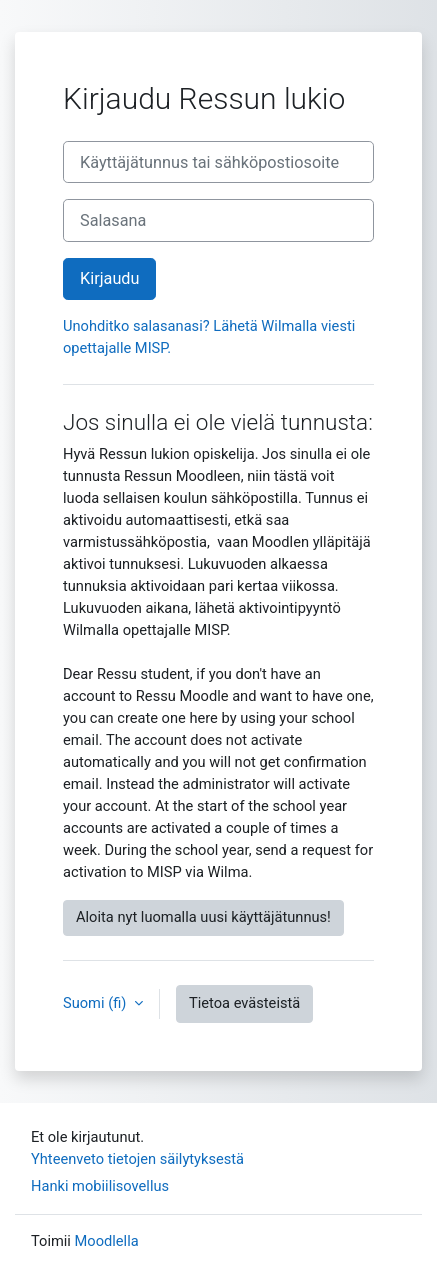 The image size is (437, 1277). What do you see at coordinates (137, 1159) in the screenshot?
I see `Yhteenveto tietojen säilytyksestä` at bounding box center [137, 1159].